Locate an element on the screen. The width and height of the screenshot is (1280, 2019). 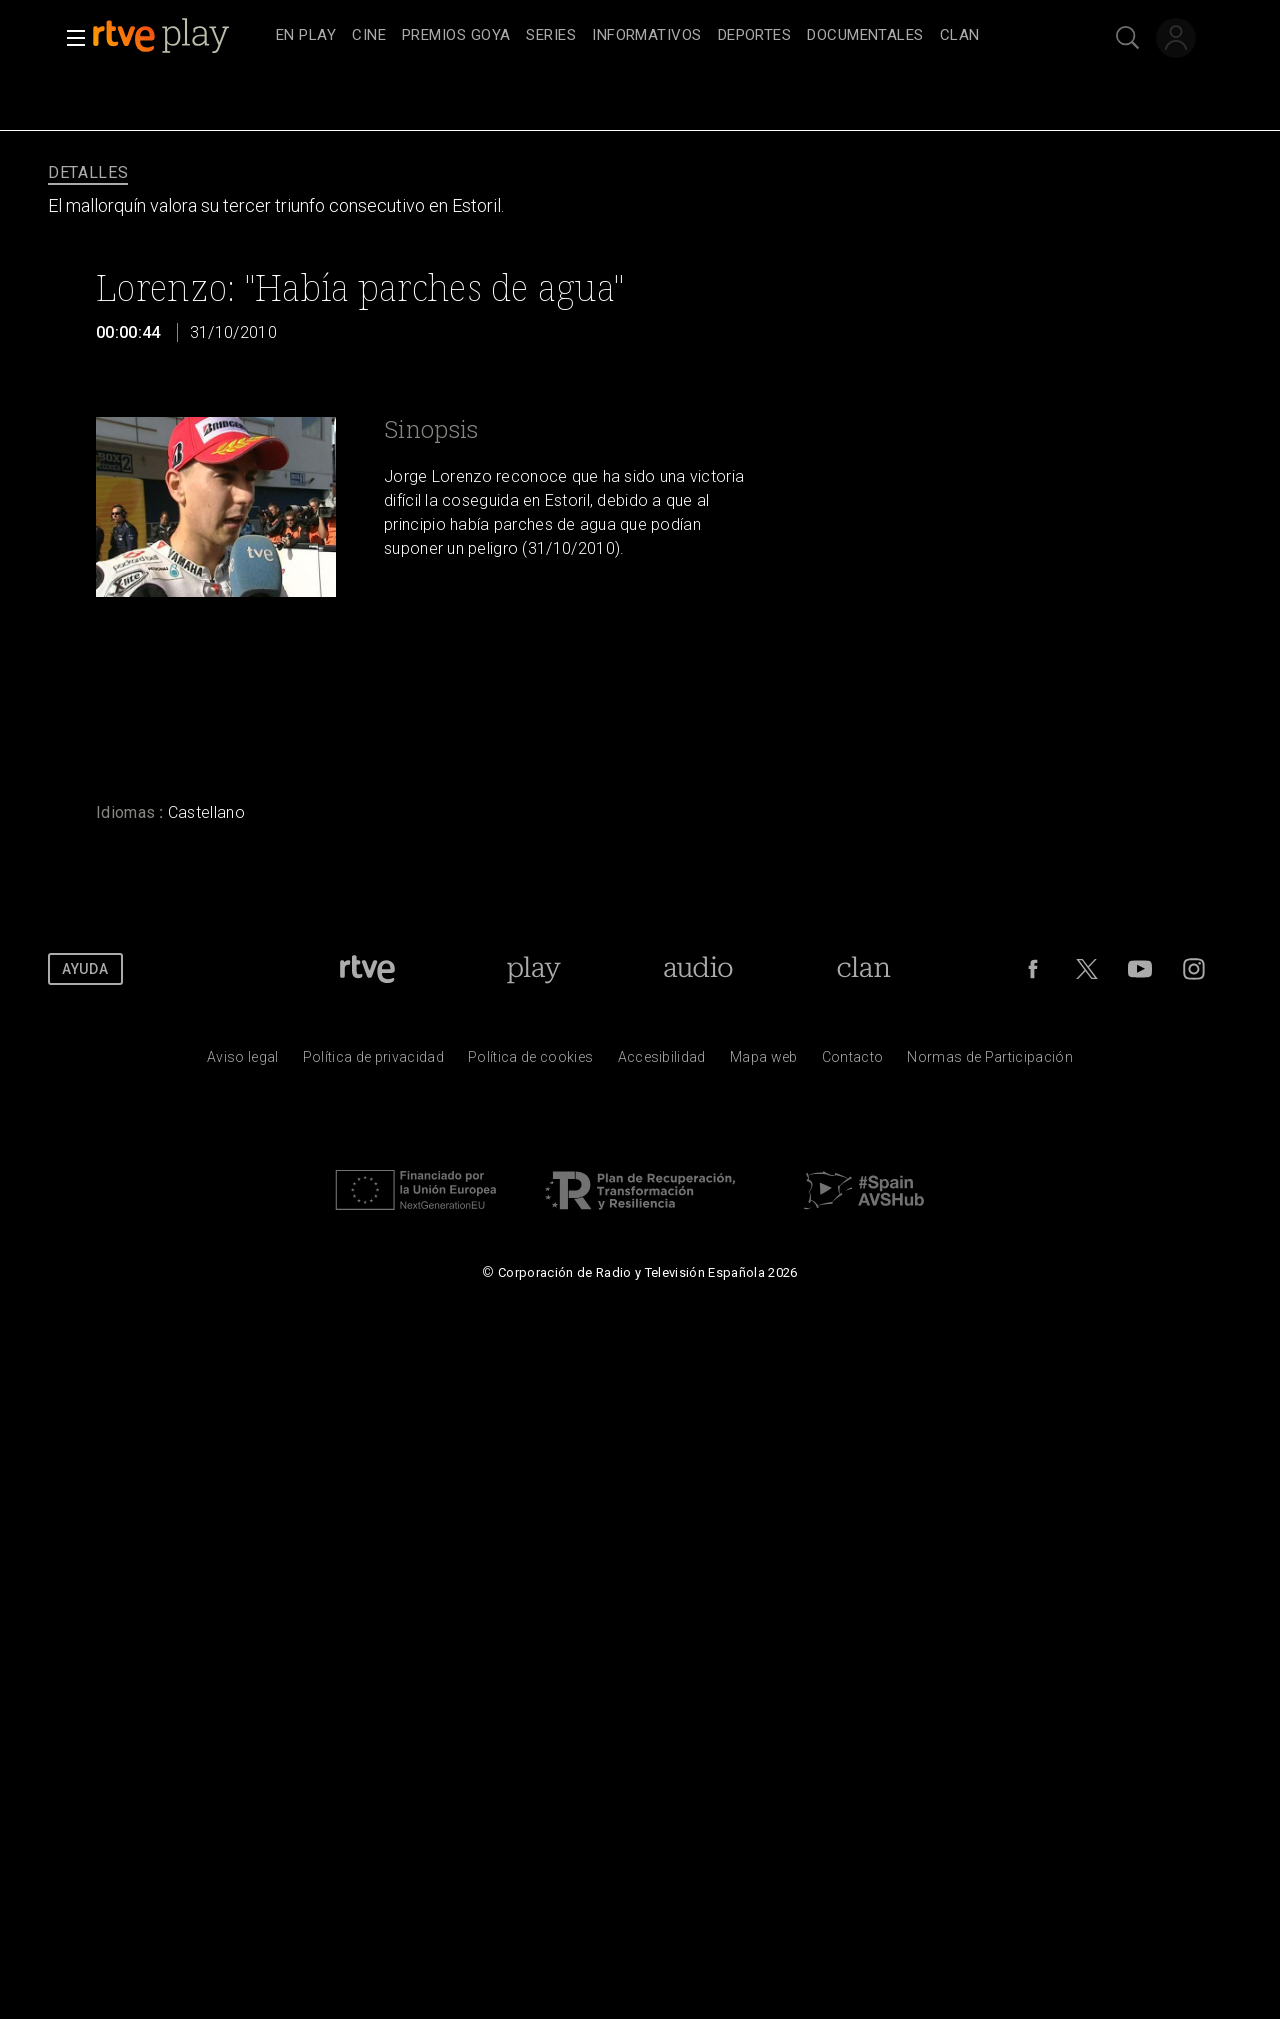
[Condiciones de utilizaci&oacute;n del sitio RTVE.es] is located at coordinates (243, 1062).